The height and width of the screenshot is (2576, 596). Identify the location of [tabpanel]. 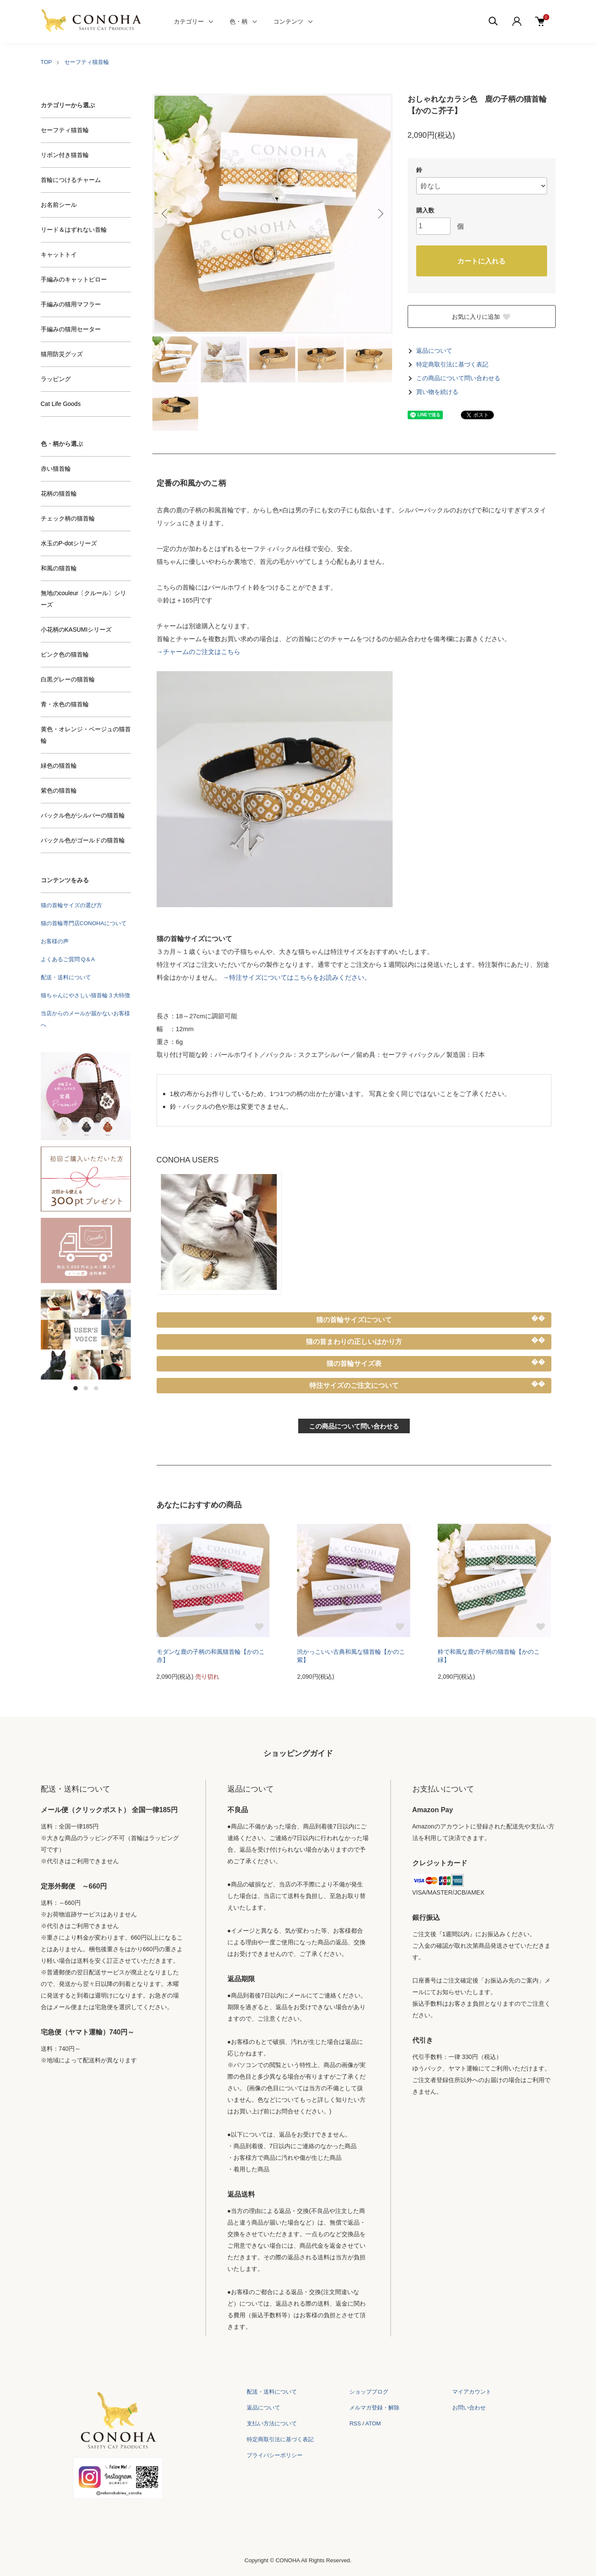
(86, 1335).